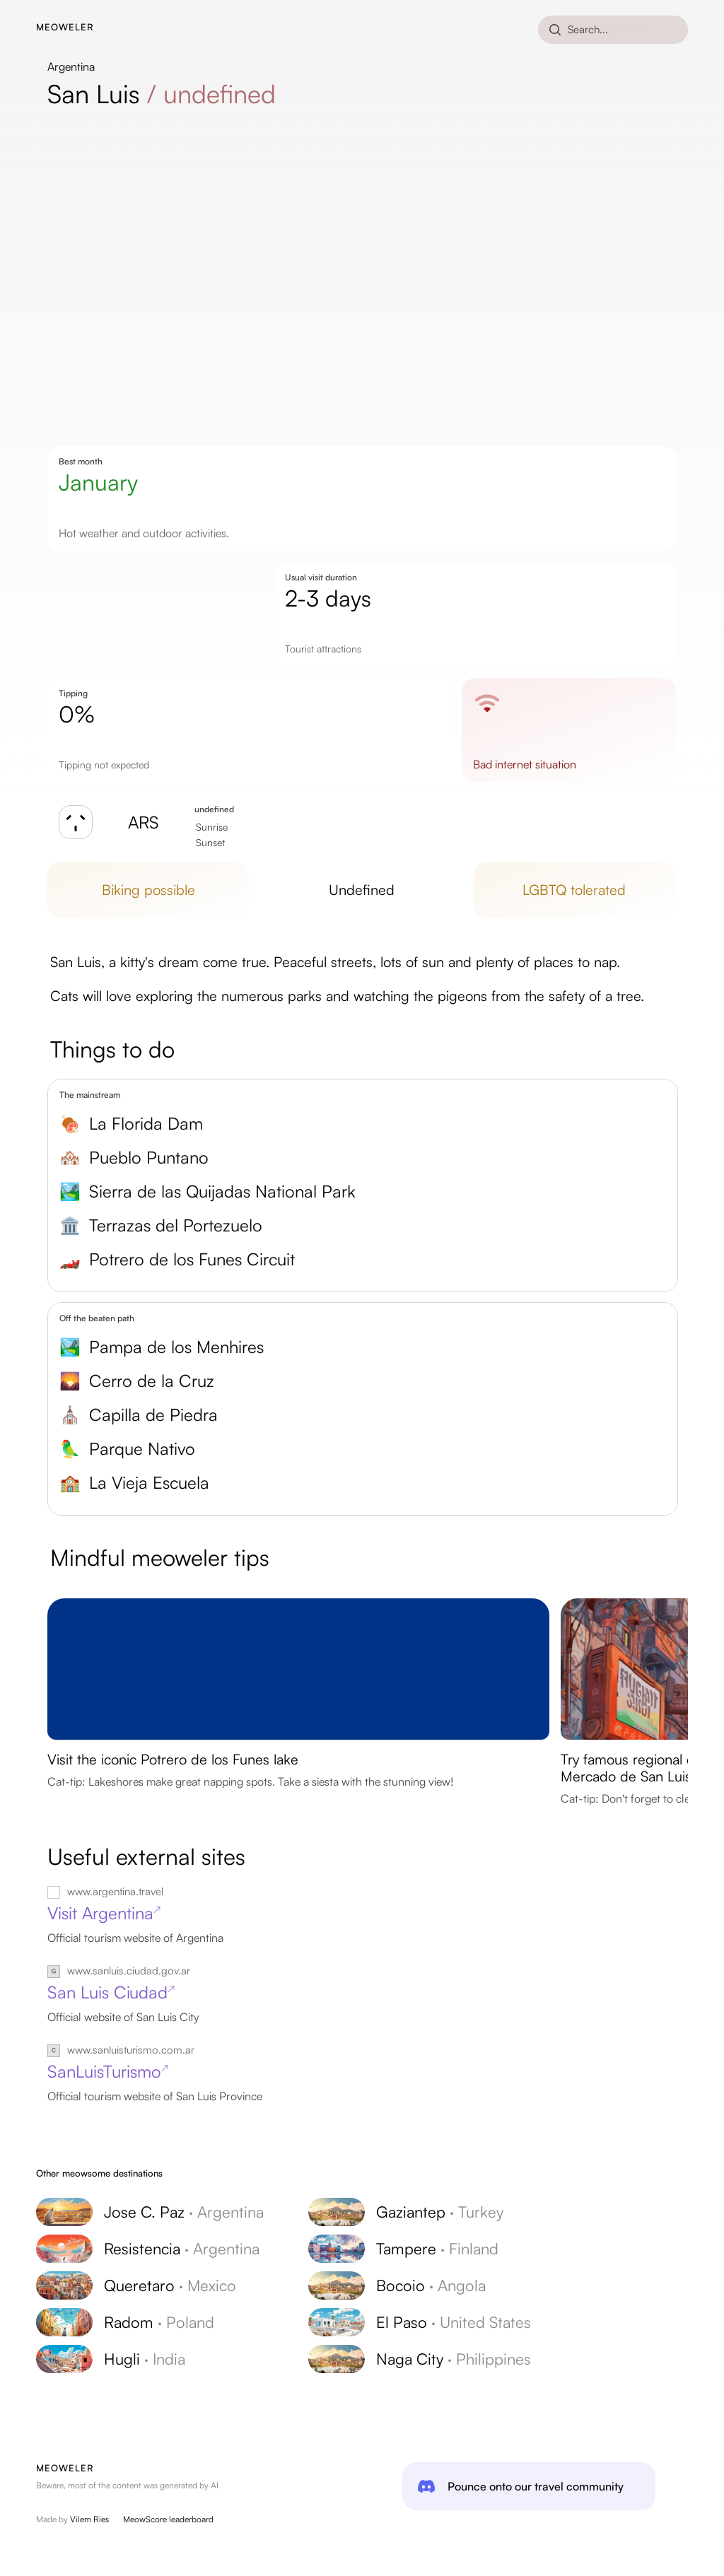 The image size is (724, 2576). I want to click on Vilem Ries, so click(89, 2519).